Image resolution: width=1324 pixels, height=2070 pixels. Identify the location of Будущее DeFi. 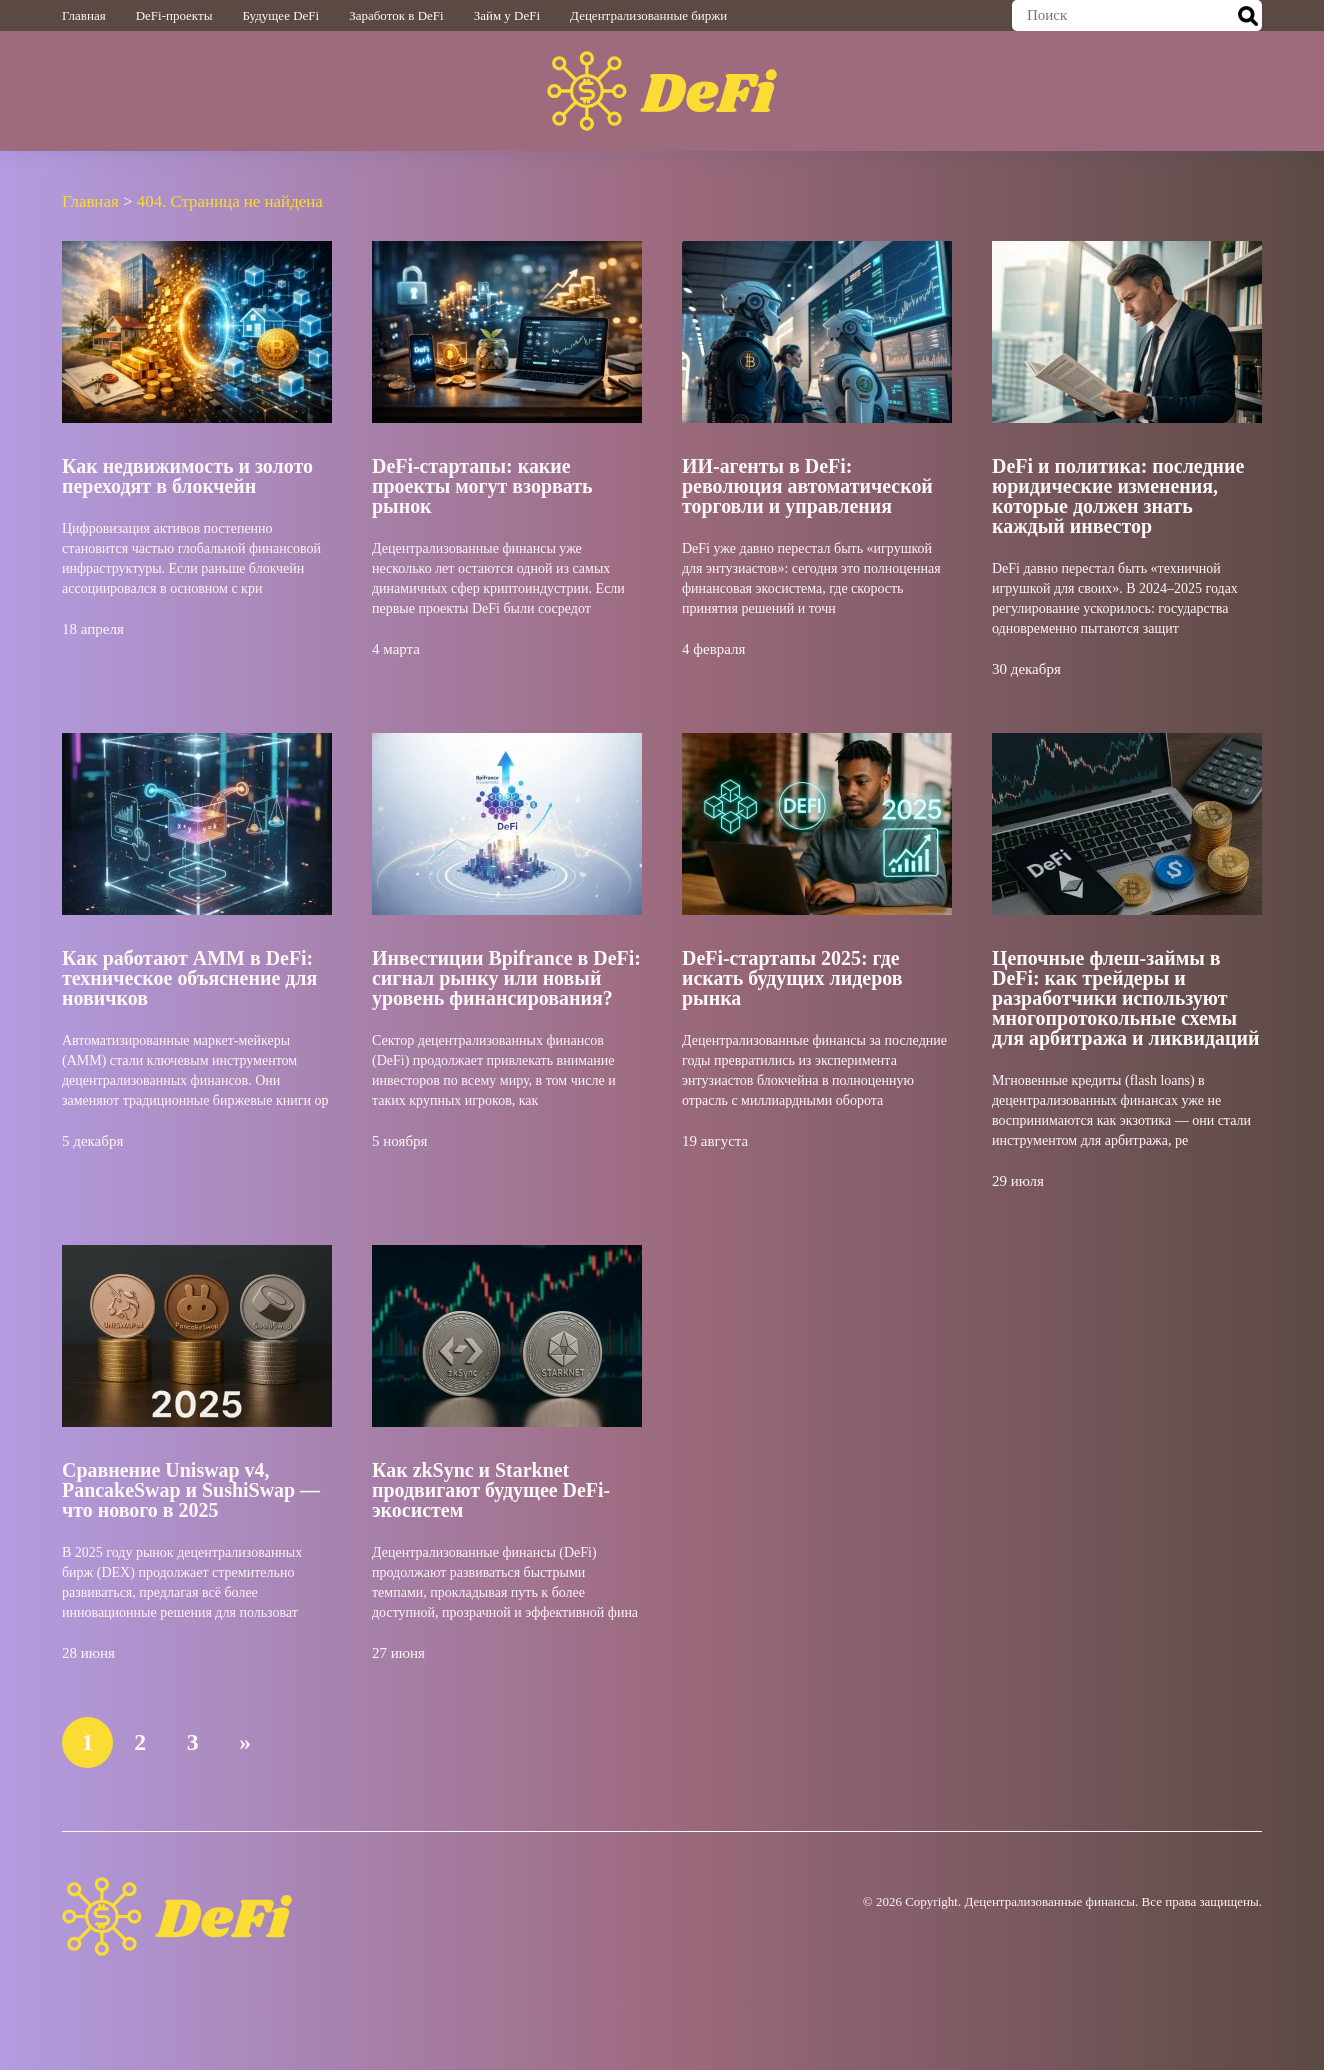
(280, 15).